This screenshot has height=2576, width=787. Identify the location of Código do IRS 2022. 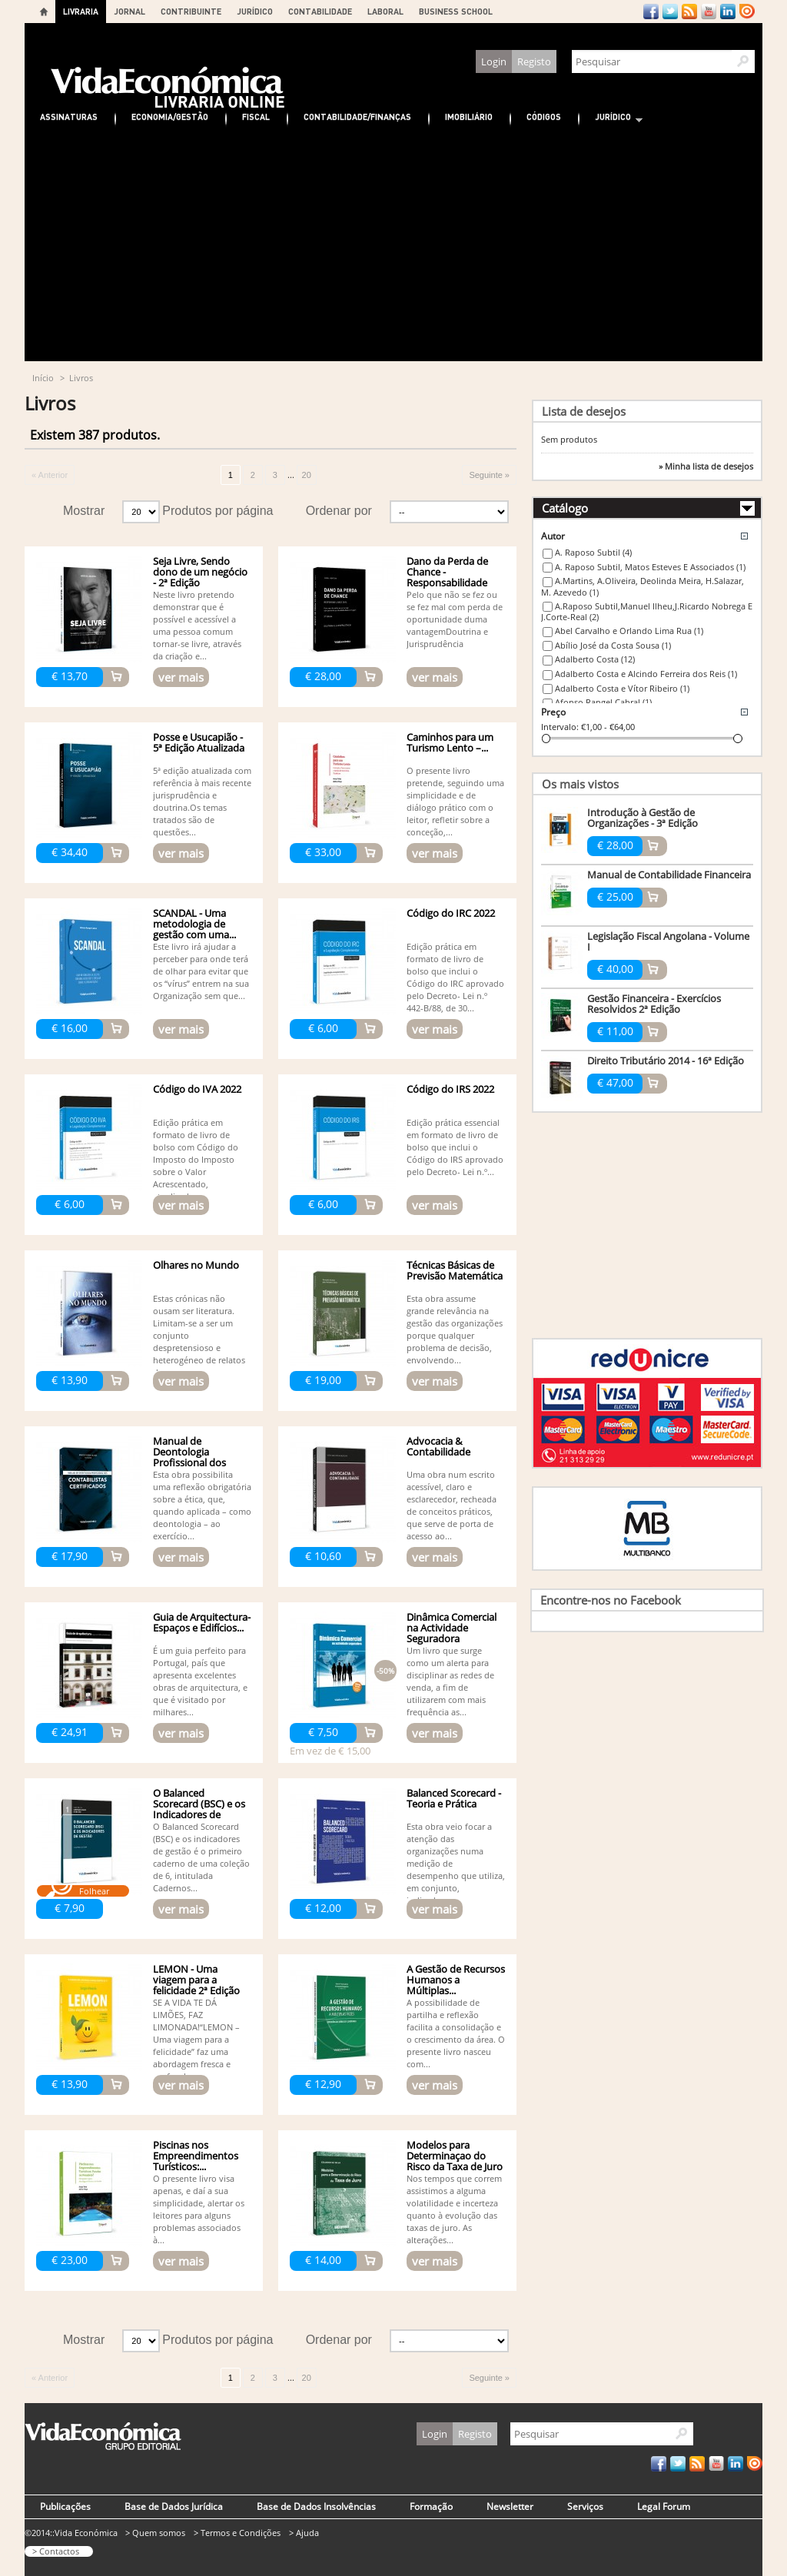
(450, 1089).